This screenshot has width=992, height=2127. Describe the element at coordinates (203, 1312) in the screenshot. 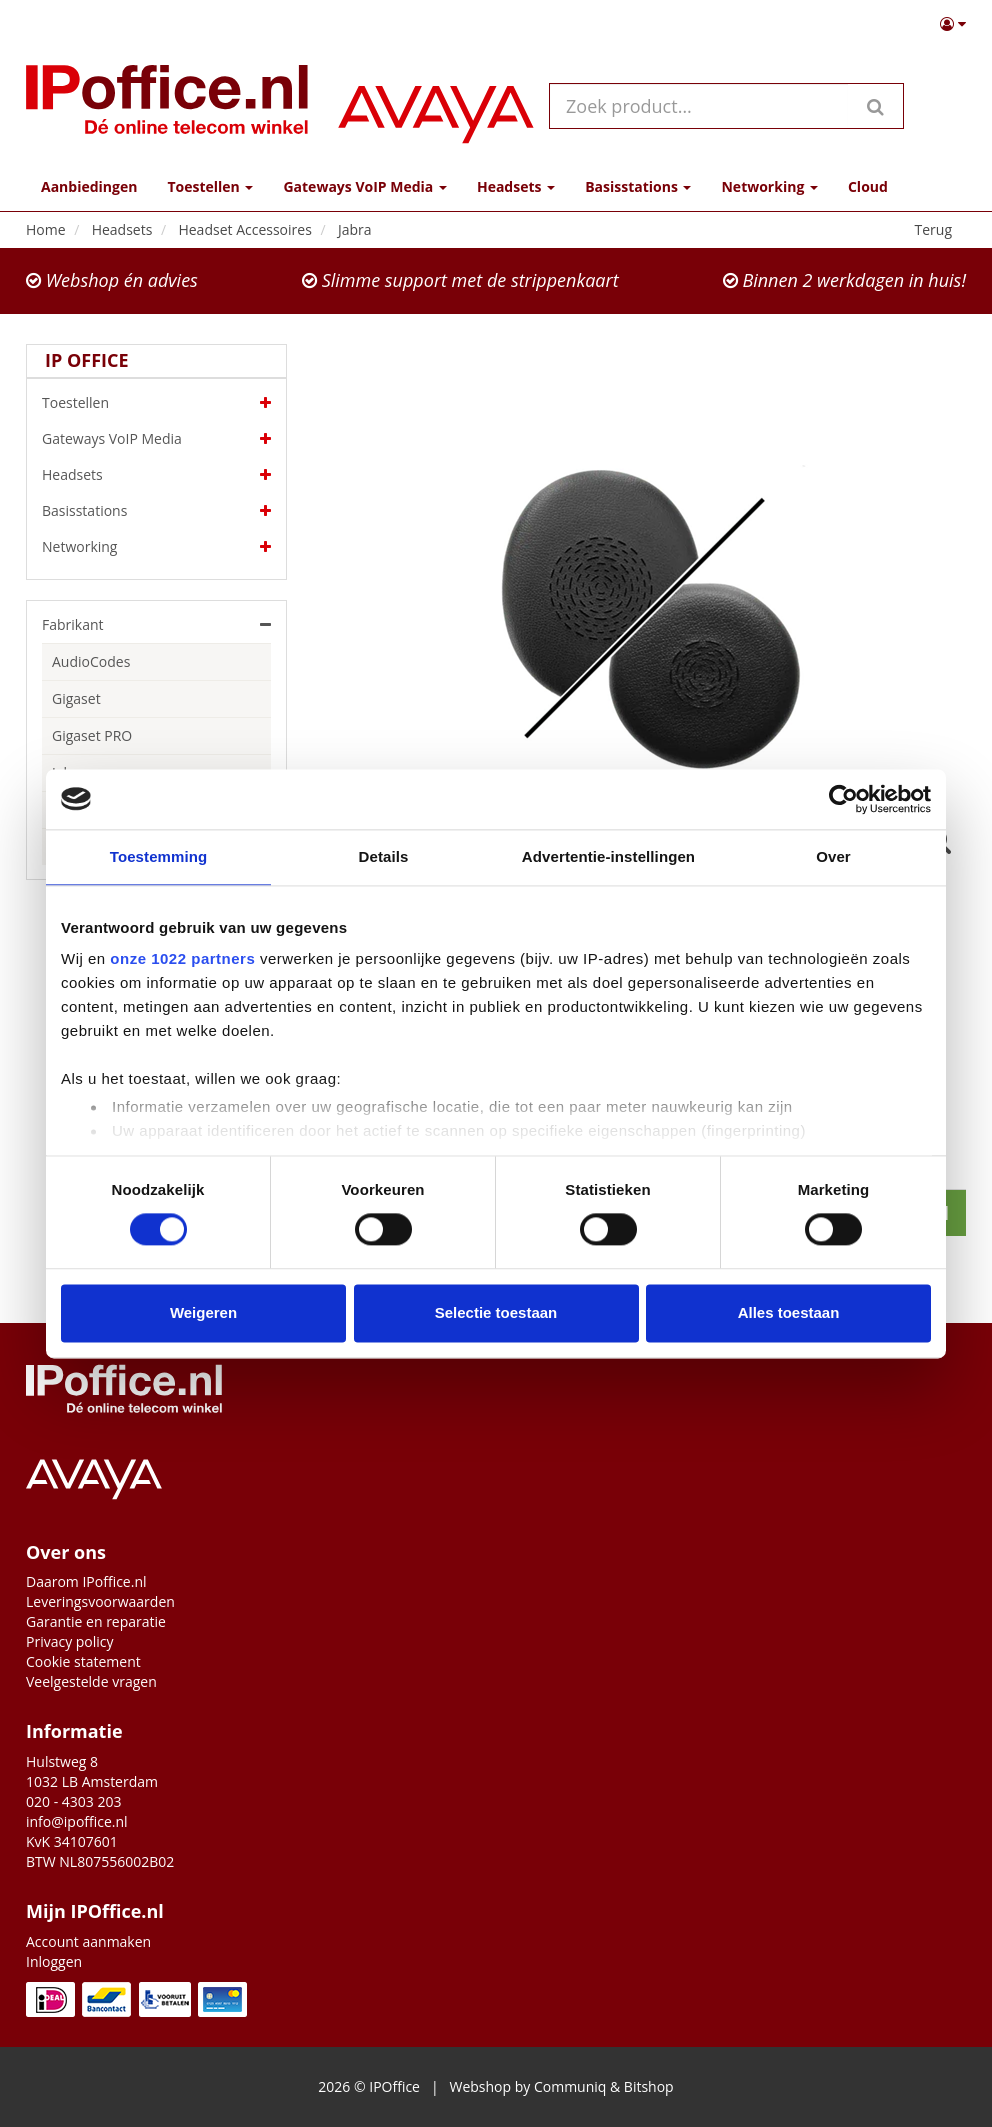

I see `Weigeren` at that location.